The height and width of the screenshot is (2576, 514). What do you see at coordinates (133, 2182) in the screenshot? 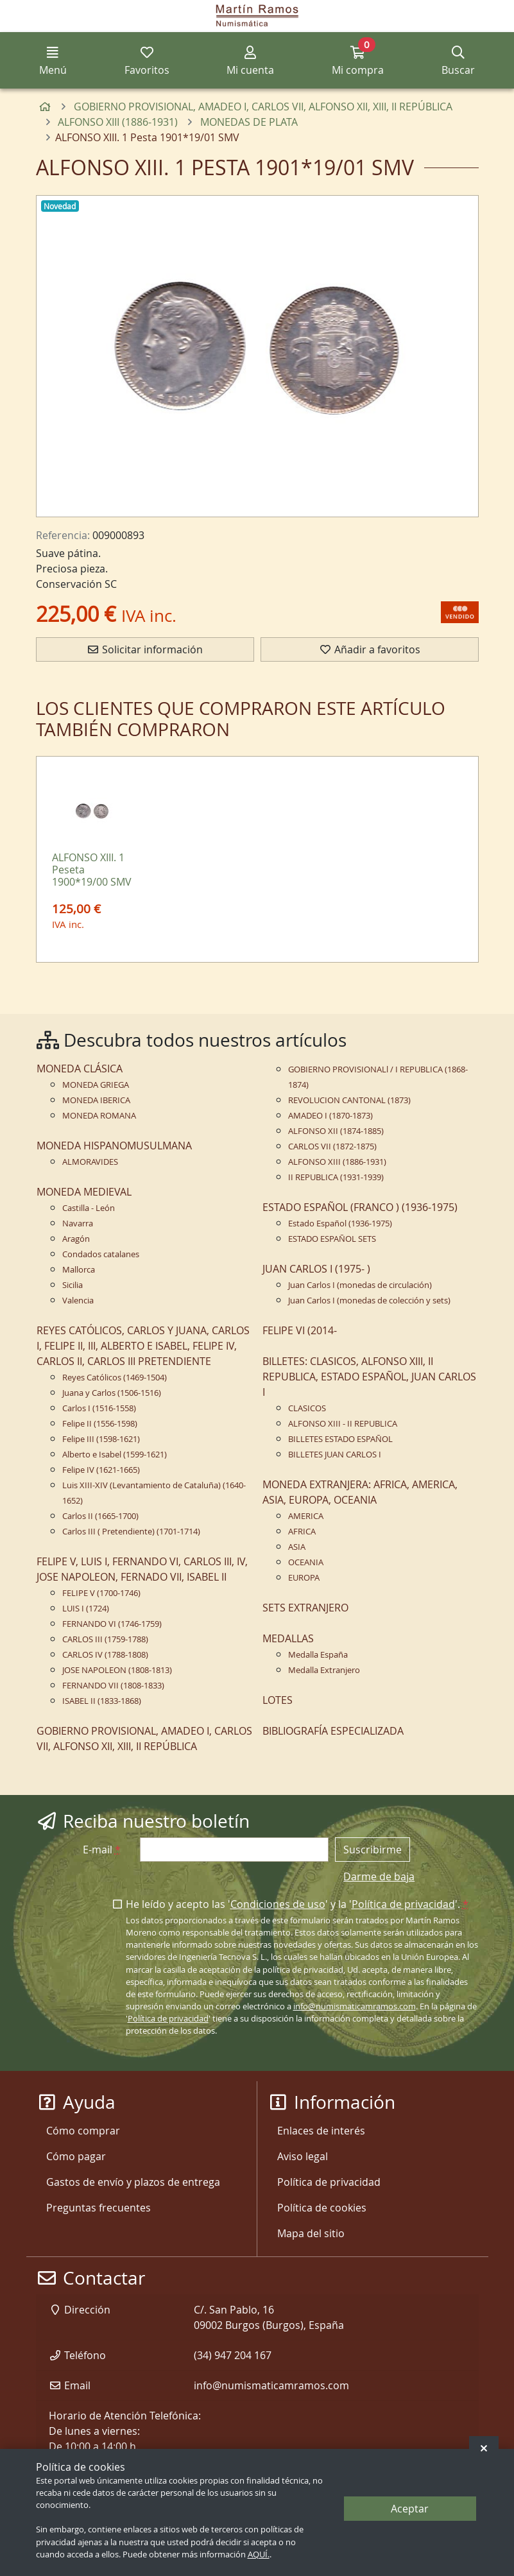
I see `Gastos de envío y plazos de entrega` at bounding box center [133, 2182].